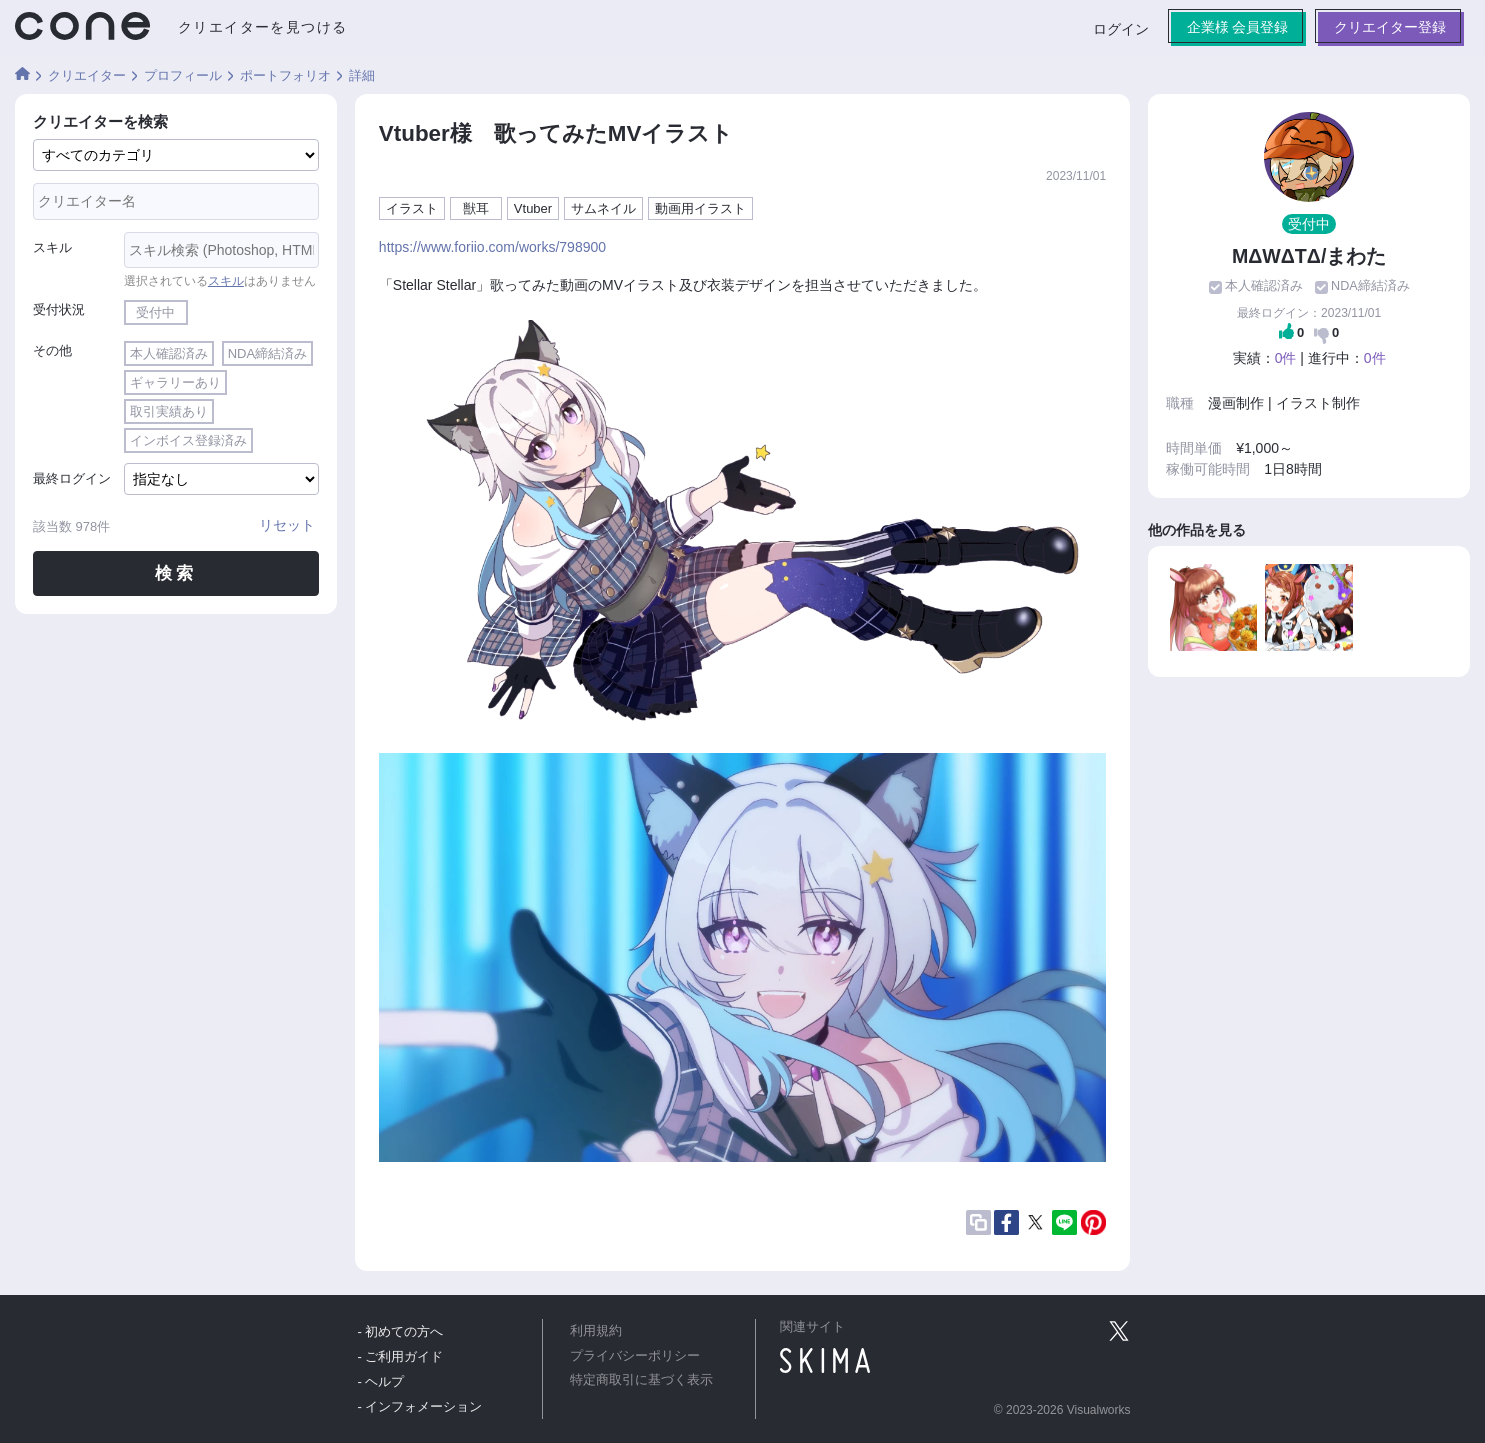 Image resolution: width=1485 pixels, height=1443 pixels. What do you see at coordinates (175, 382) in the screenshot?
I see `ギャラリーあり` at bounding box center [175, 382].